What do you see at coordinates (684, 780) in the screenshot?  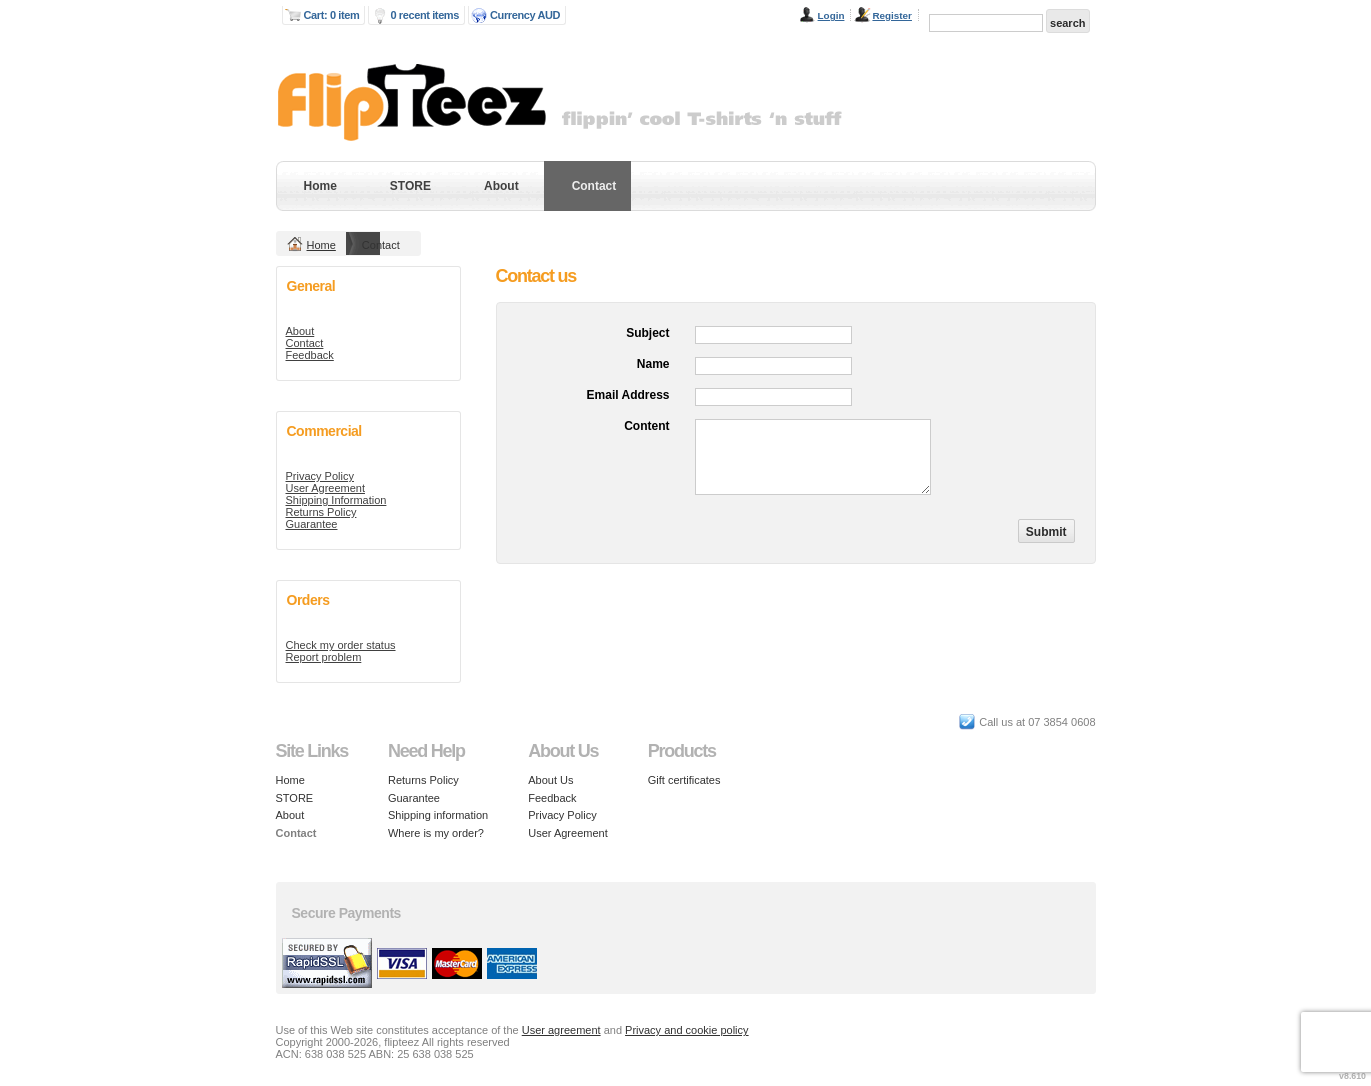 I see `Gift certificates` at bounding box center [684, 780].